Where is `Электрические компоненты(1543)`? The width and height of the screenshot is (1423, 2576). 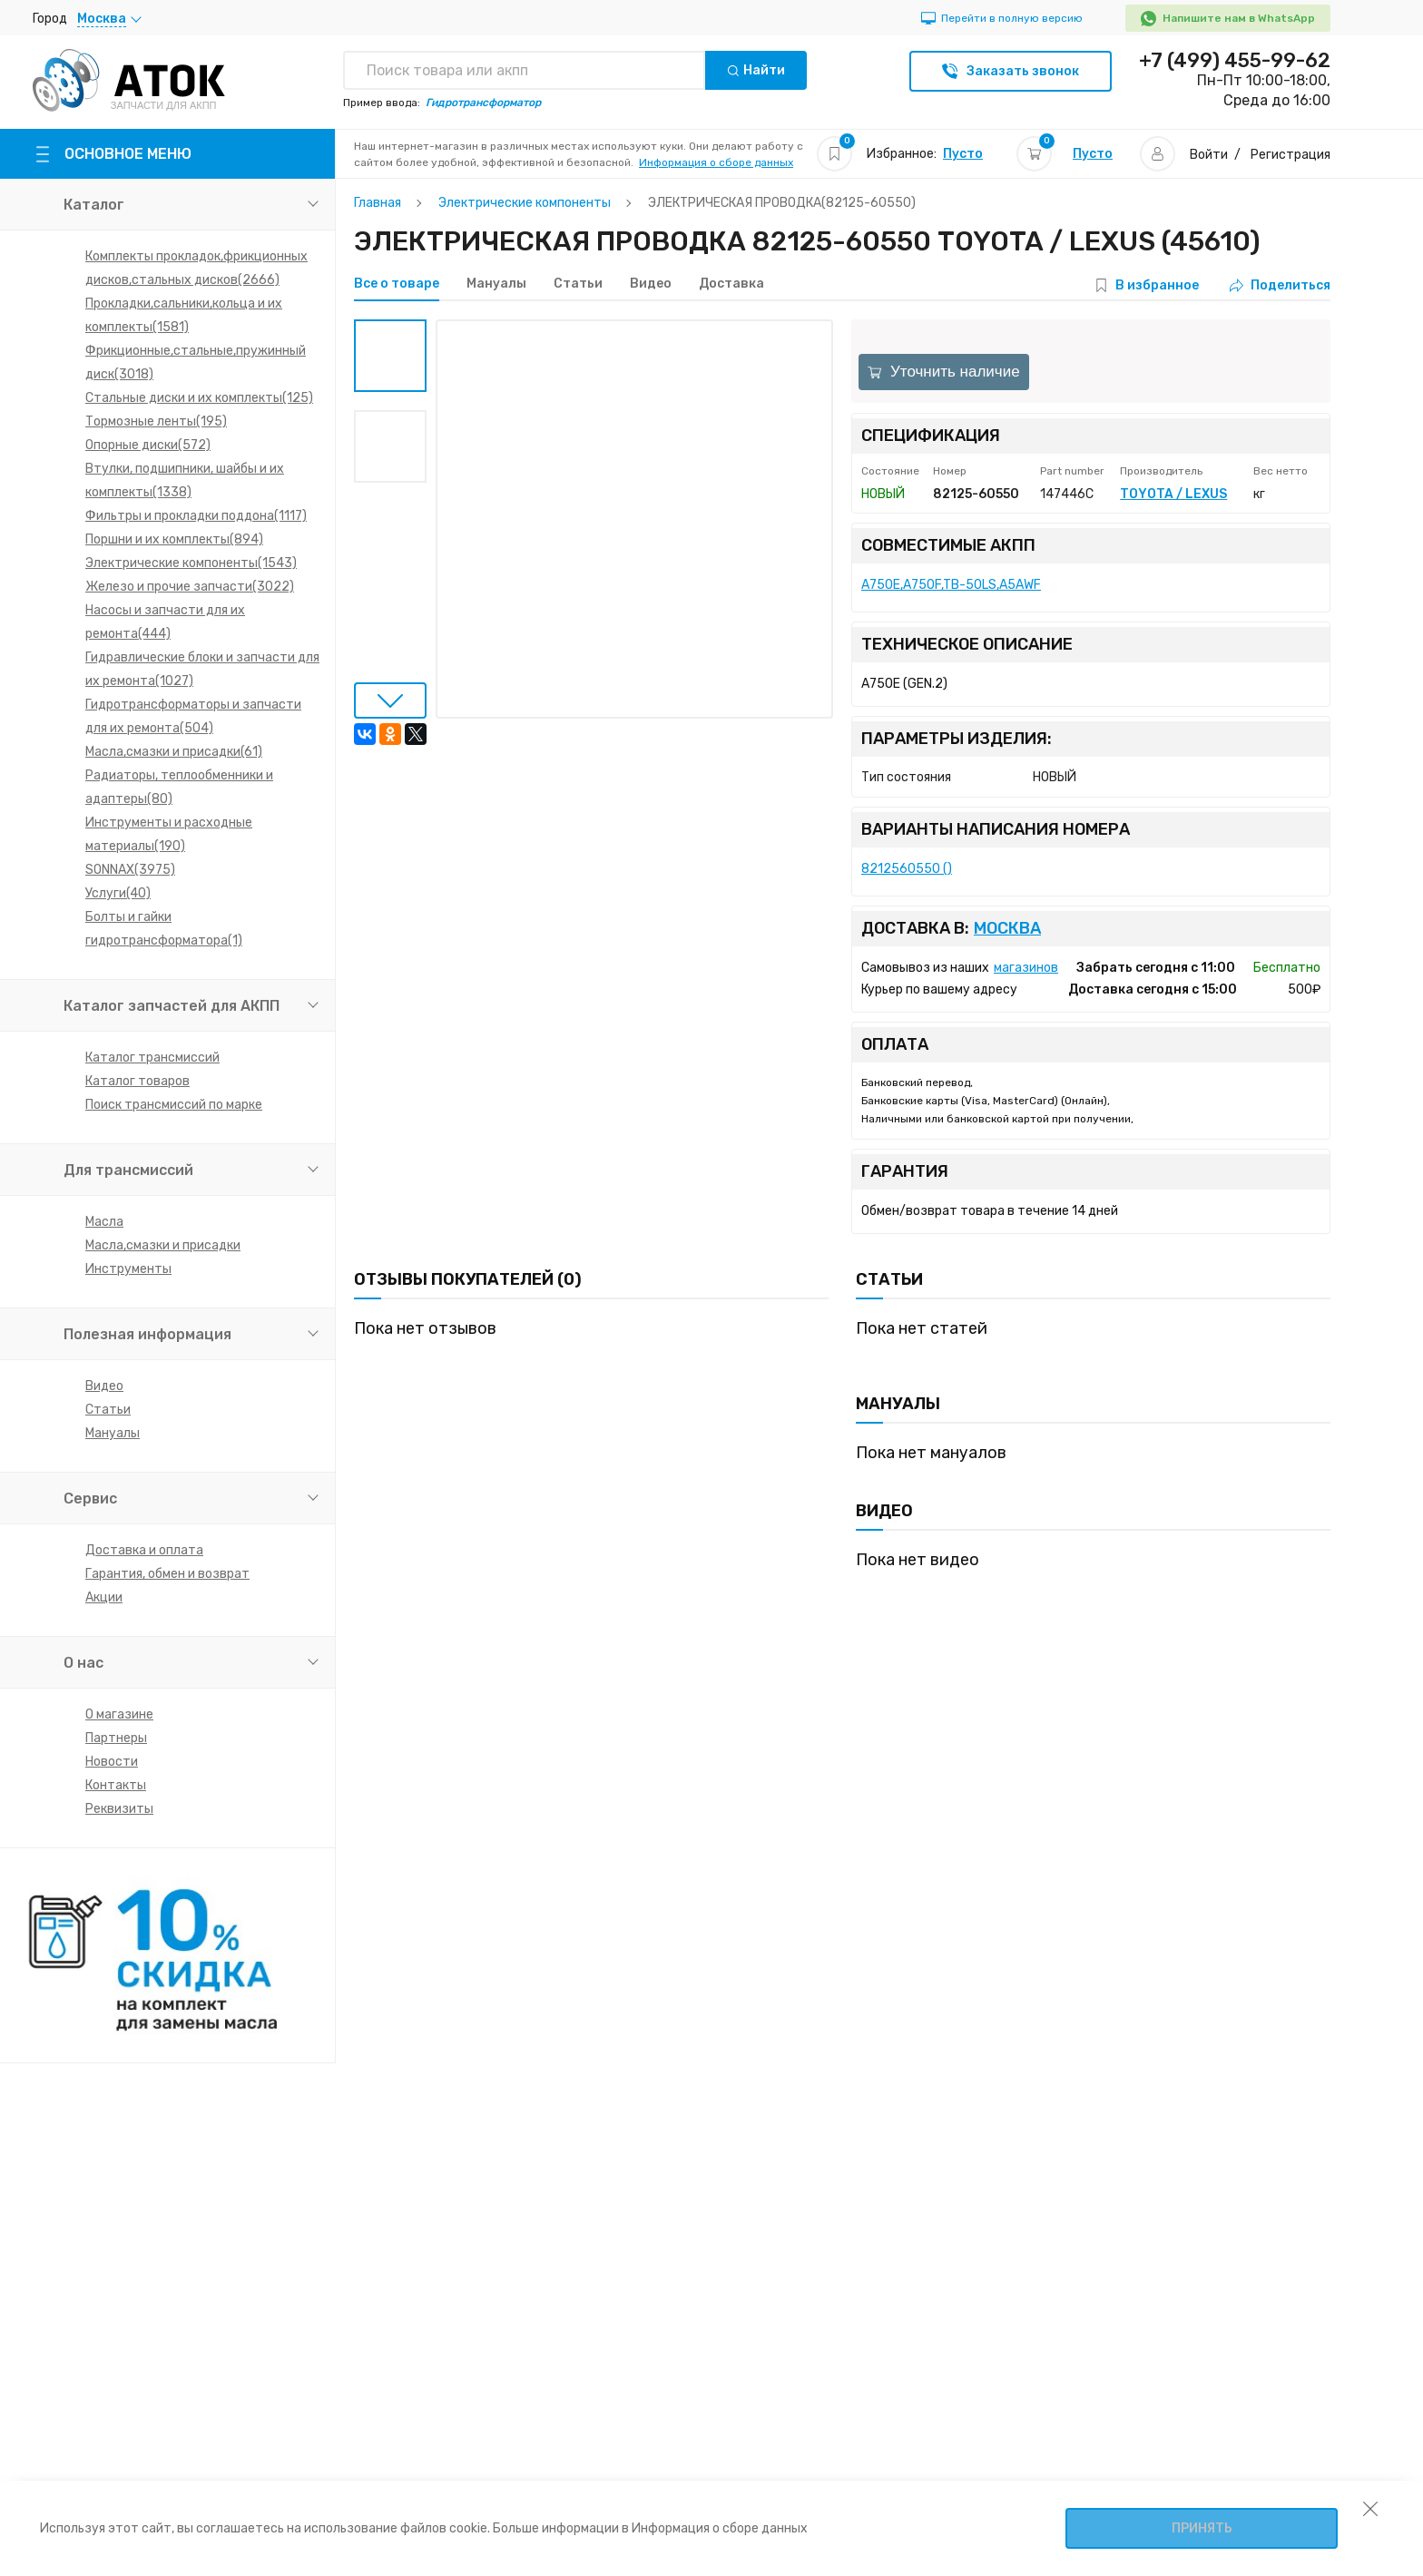
Электрические компоненты(1543) is located at coordinates (191, 563).